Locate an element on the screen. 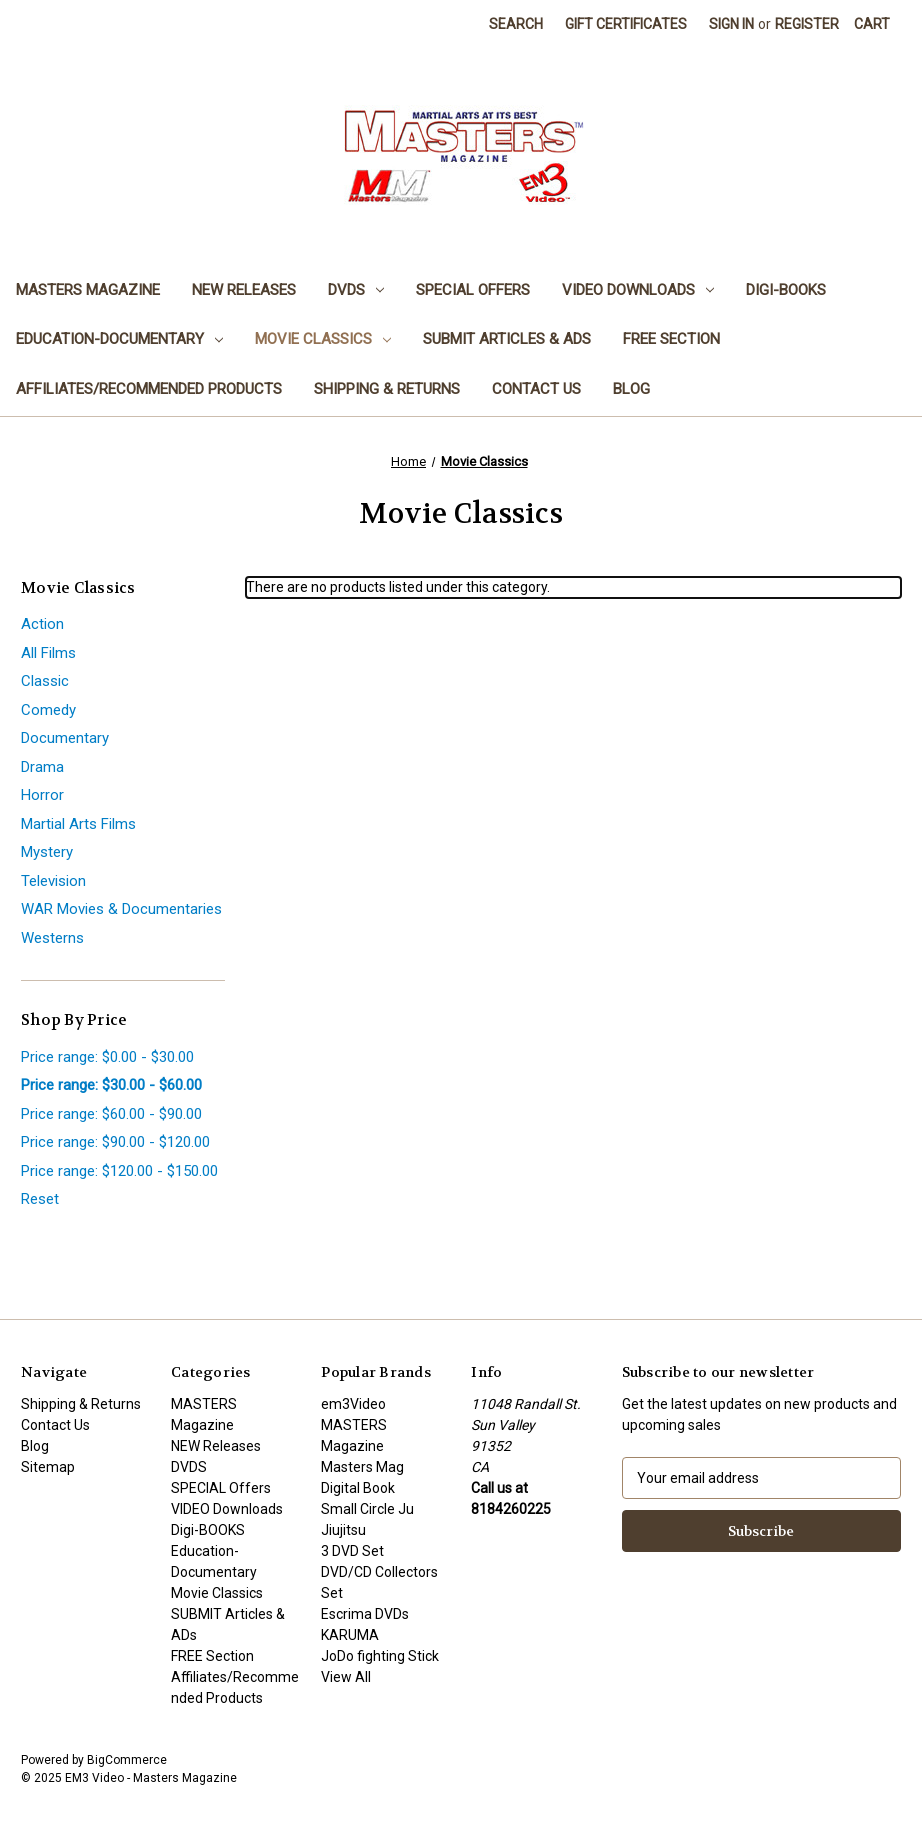 Image resolution: width=922 pixels, height=1829 pixels. Search is located at coordinates (516, 24).